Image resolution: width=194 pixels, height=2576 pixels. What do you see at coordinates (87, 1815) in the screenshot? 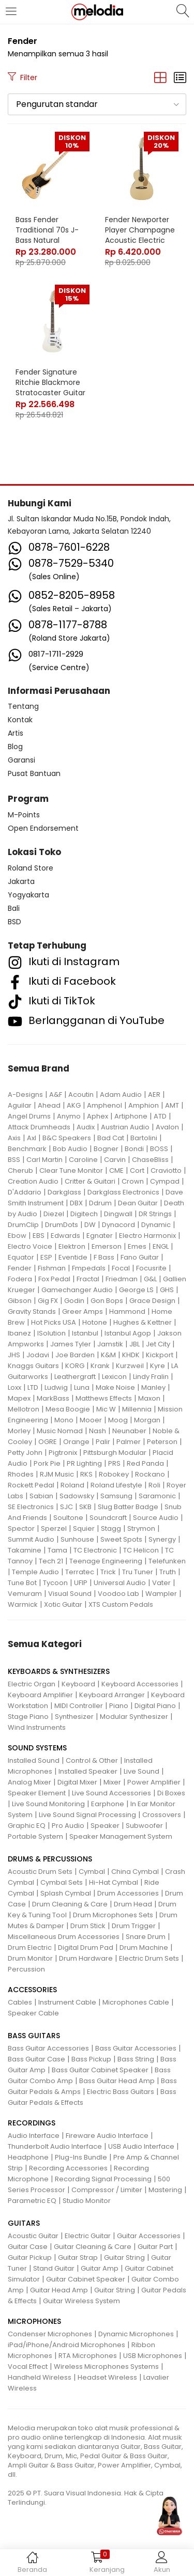
I see `Live Sound Signal Processing` at bounding box center [87, 1815].